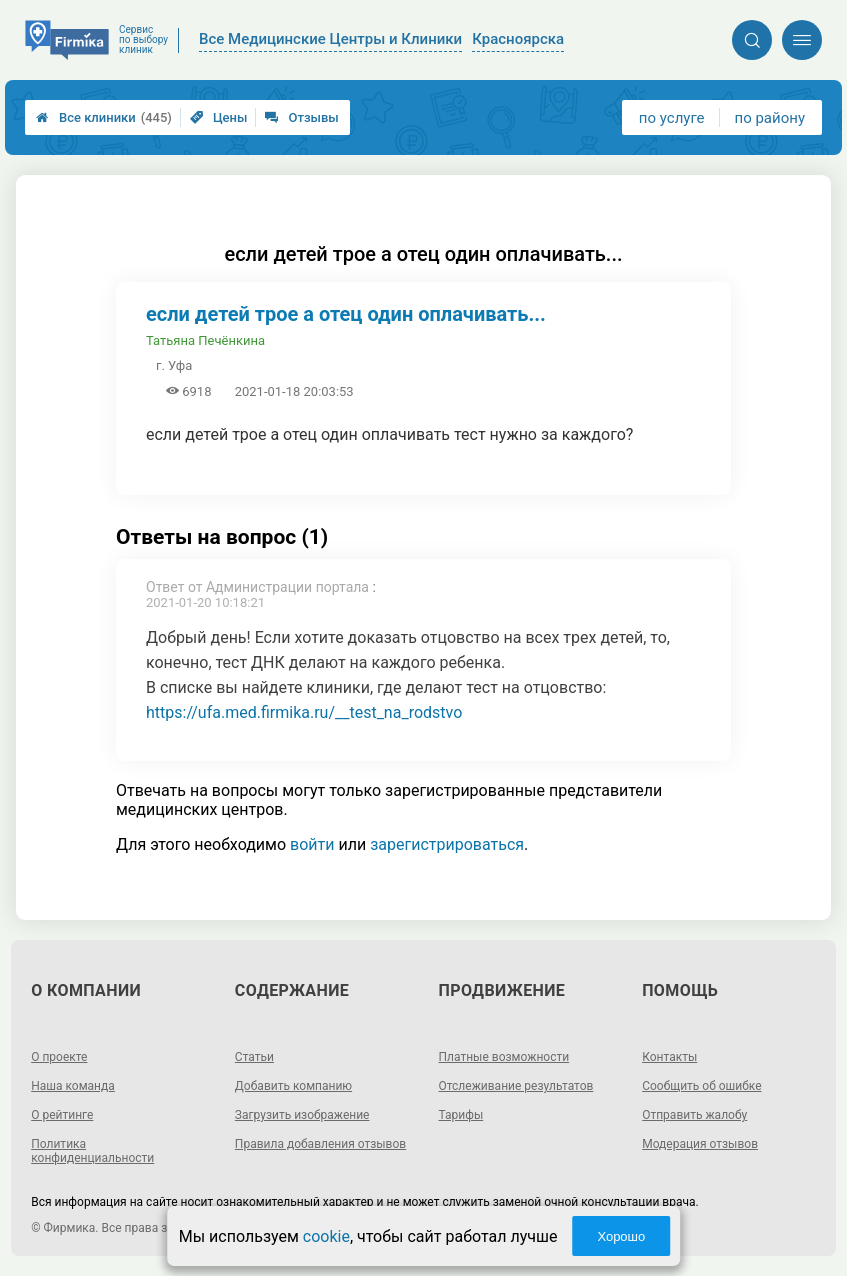 The height and width of the screenshot is (1276, 847). What do you see at coordinates (254, 1057) in the screenshot?
I see `Статьи` at bounding box center [254, 1057].